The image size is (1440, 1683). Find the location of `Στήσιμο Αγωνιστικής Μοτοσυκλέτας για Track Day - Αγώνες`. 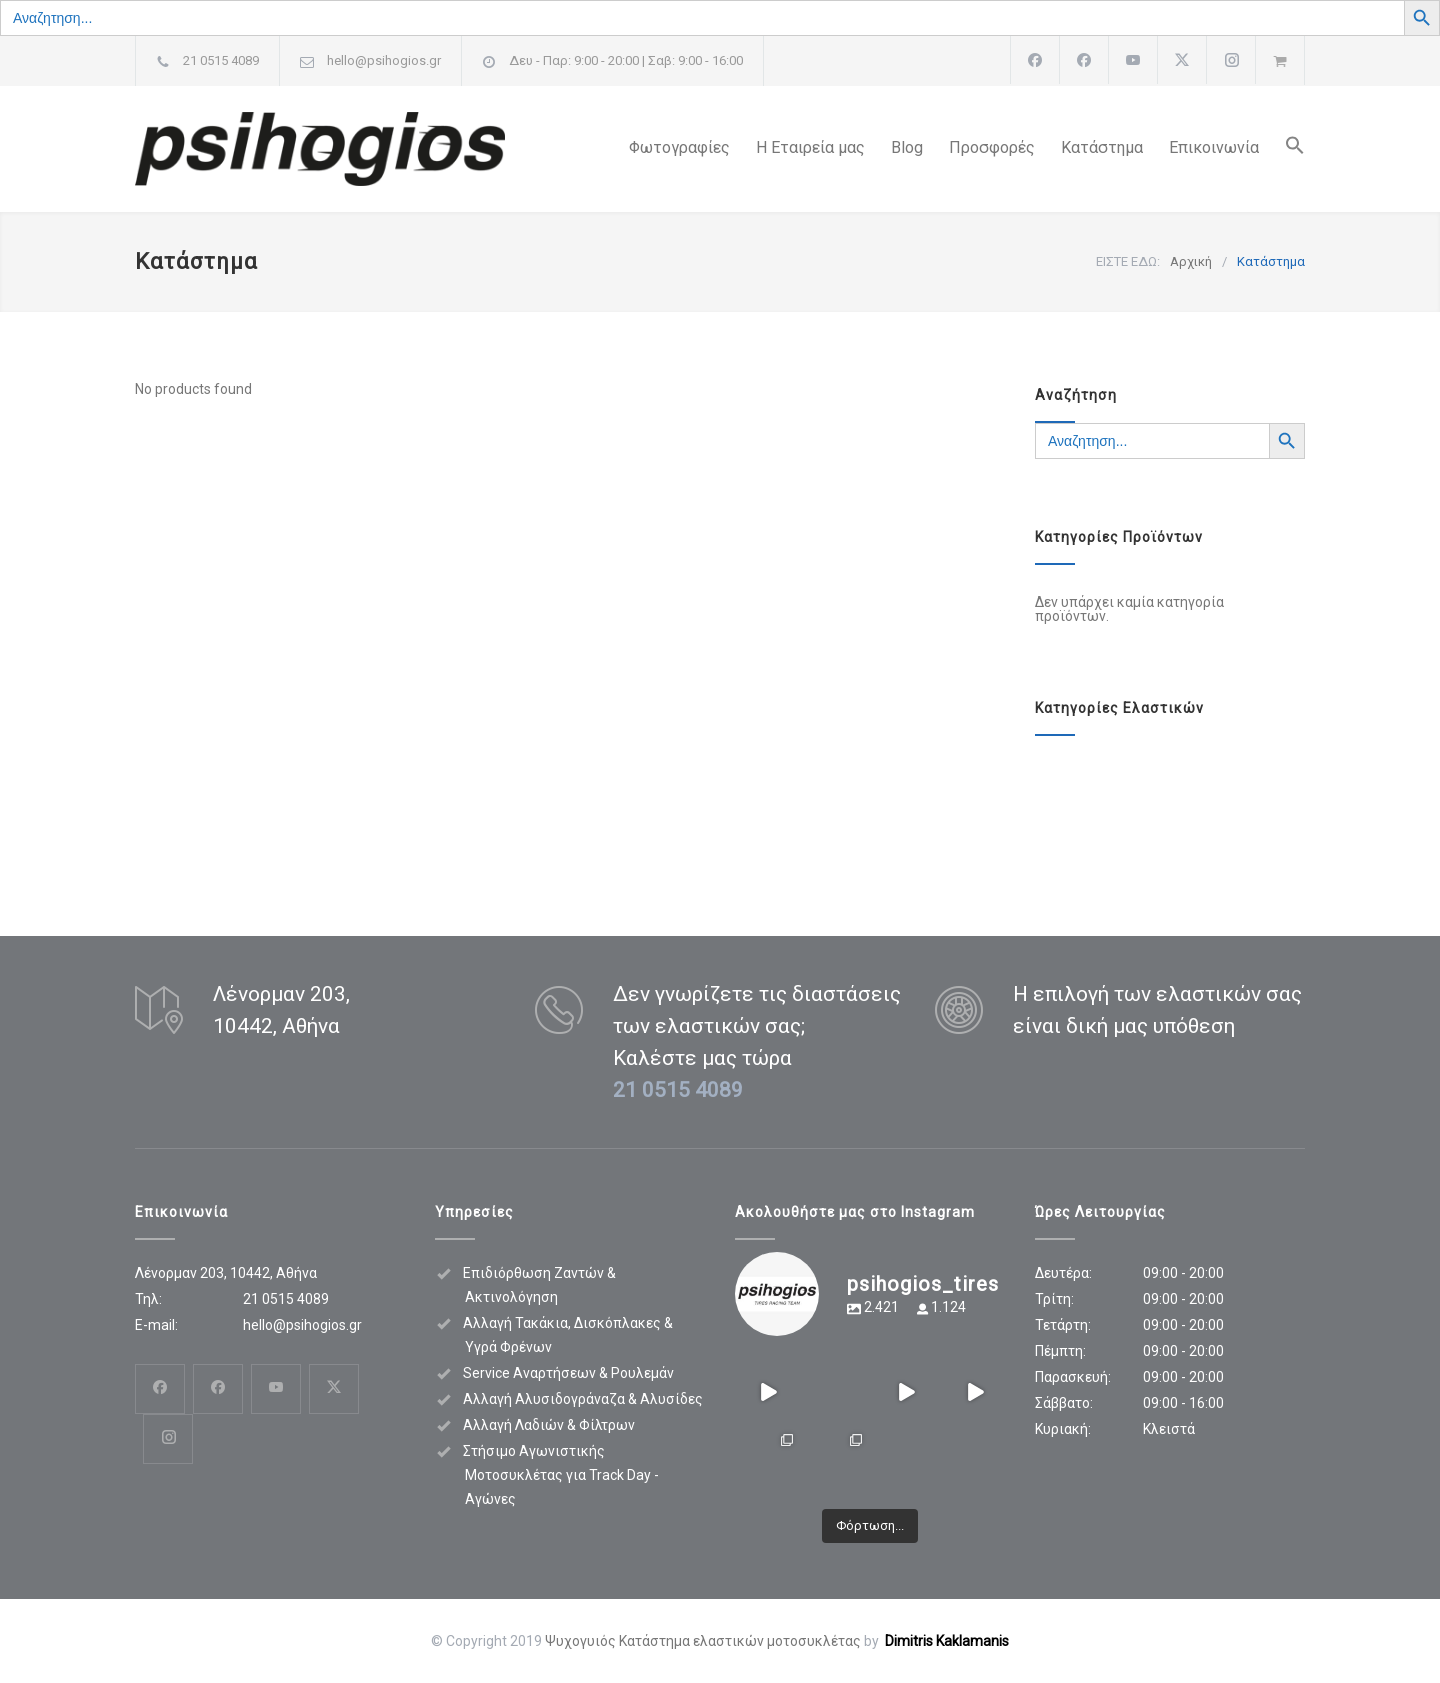

Στήσιμο Αγωνιστικής Μοτοσυκλέτας για Track Day - Αγώνες is located at coordinates (561, 1475).